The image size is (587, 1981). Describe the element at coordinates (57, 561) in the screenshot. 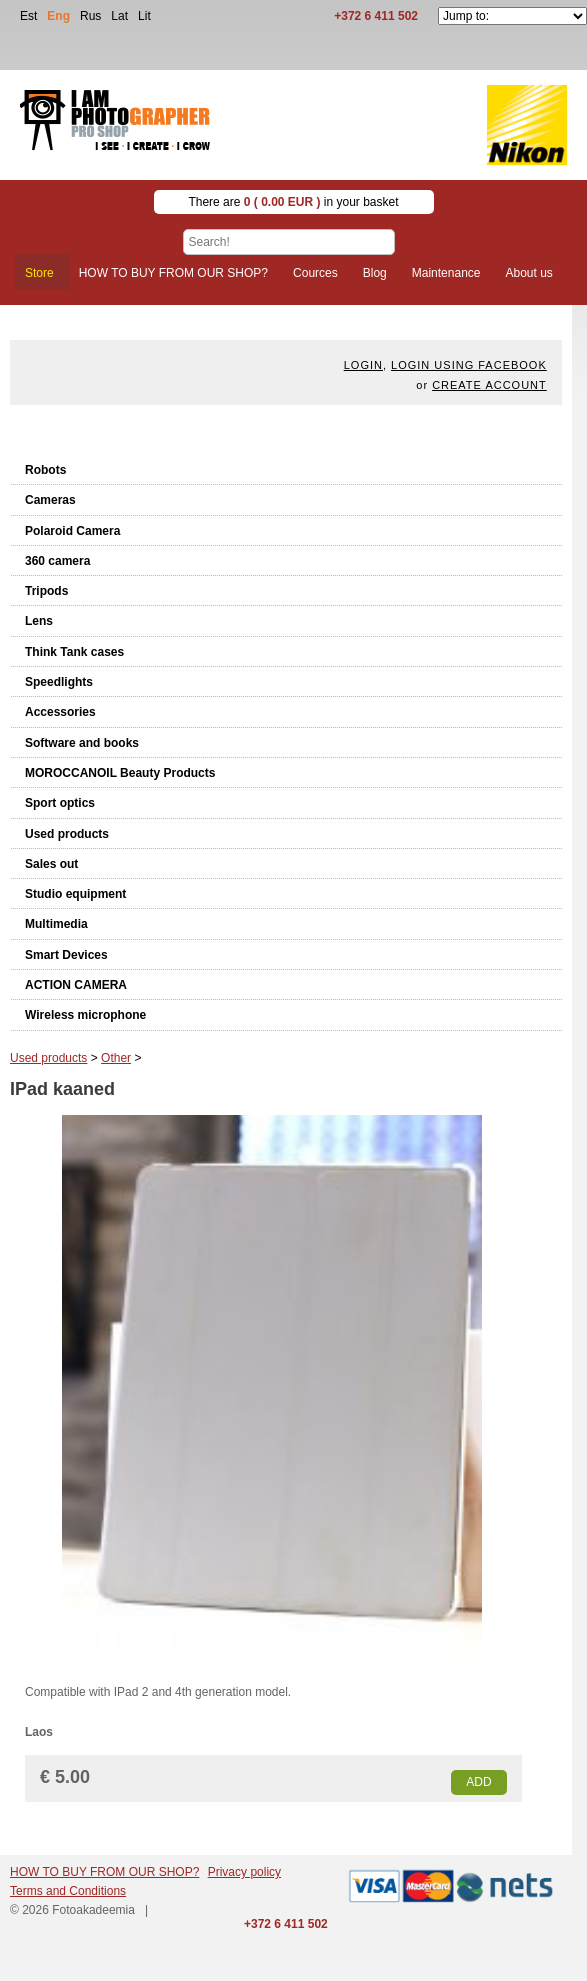

I see `360 camera` at that location.